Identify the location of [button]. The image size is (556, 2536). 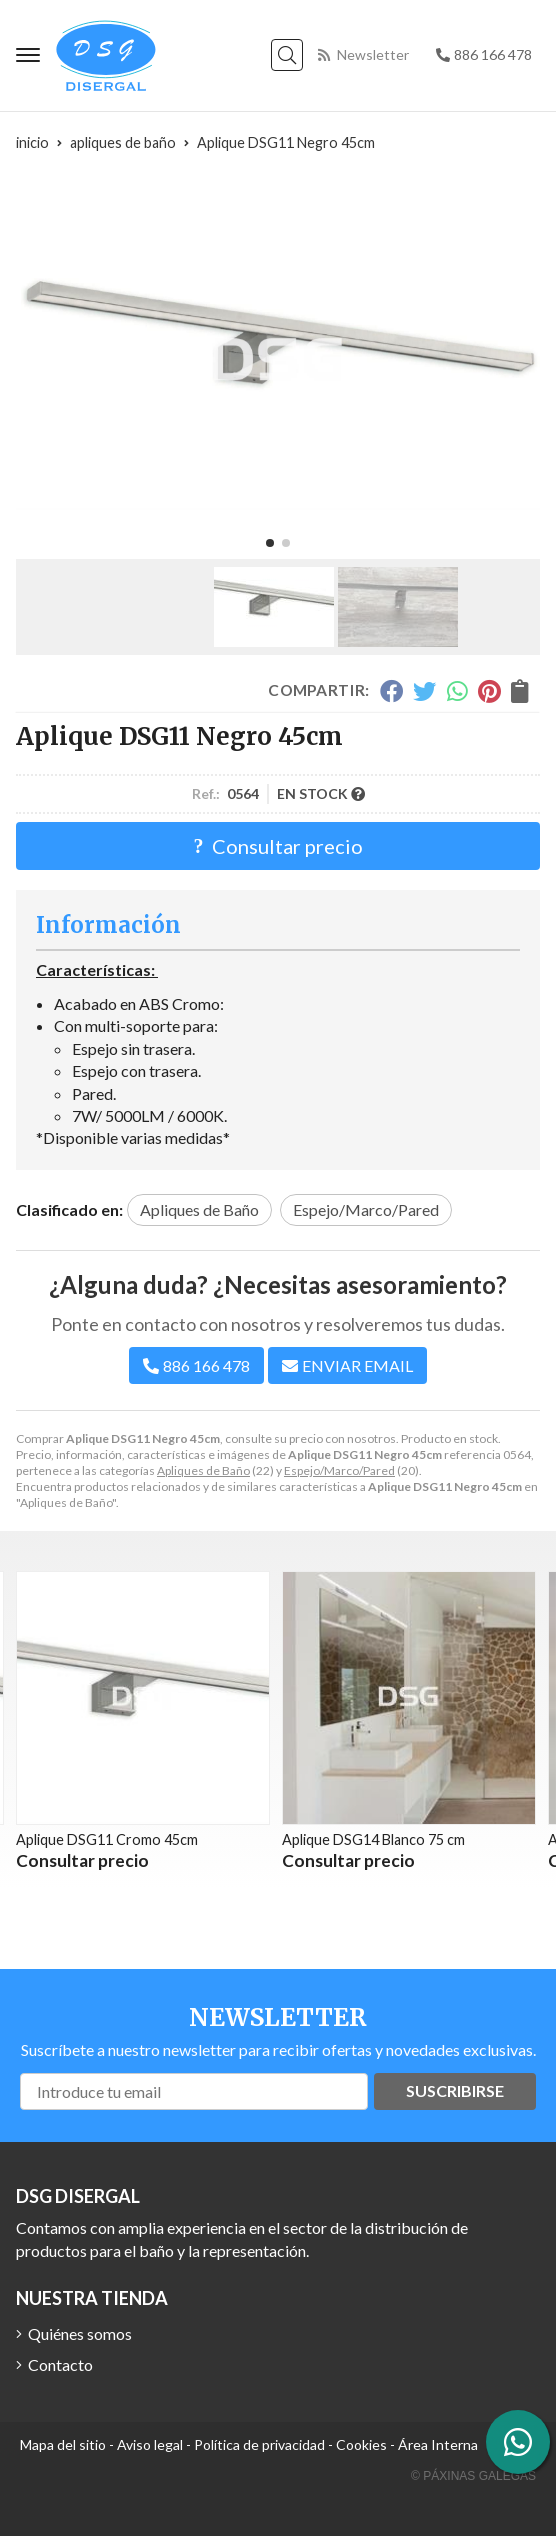
(270, 543).